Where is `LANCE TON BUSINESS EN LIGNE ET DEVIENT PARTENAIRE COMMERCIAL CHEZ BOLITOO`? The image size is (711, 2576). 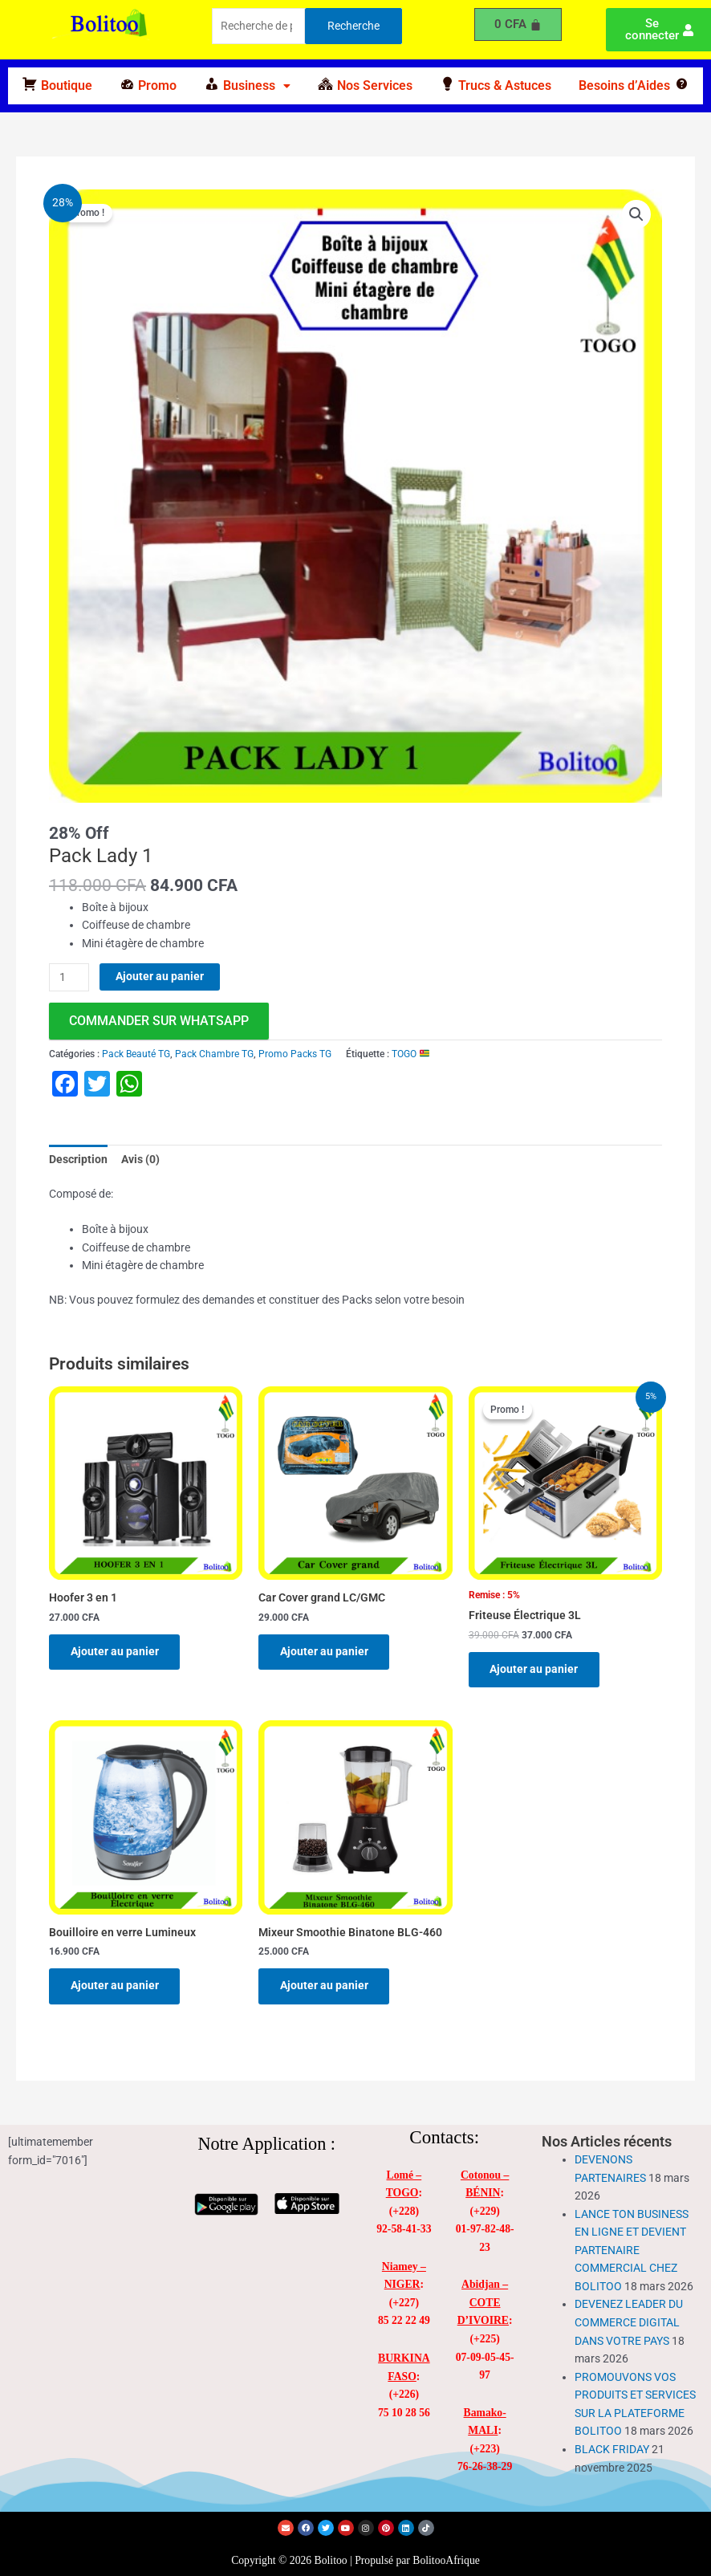 LANCE TON BUSINESS EN LIGNE ET DEVIENT PARTENAIRE COMMERCIAL CHEZ BOLITOO is located at coordinates (632, 2251).